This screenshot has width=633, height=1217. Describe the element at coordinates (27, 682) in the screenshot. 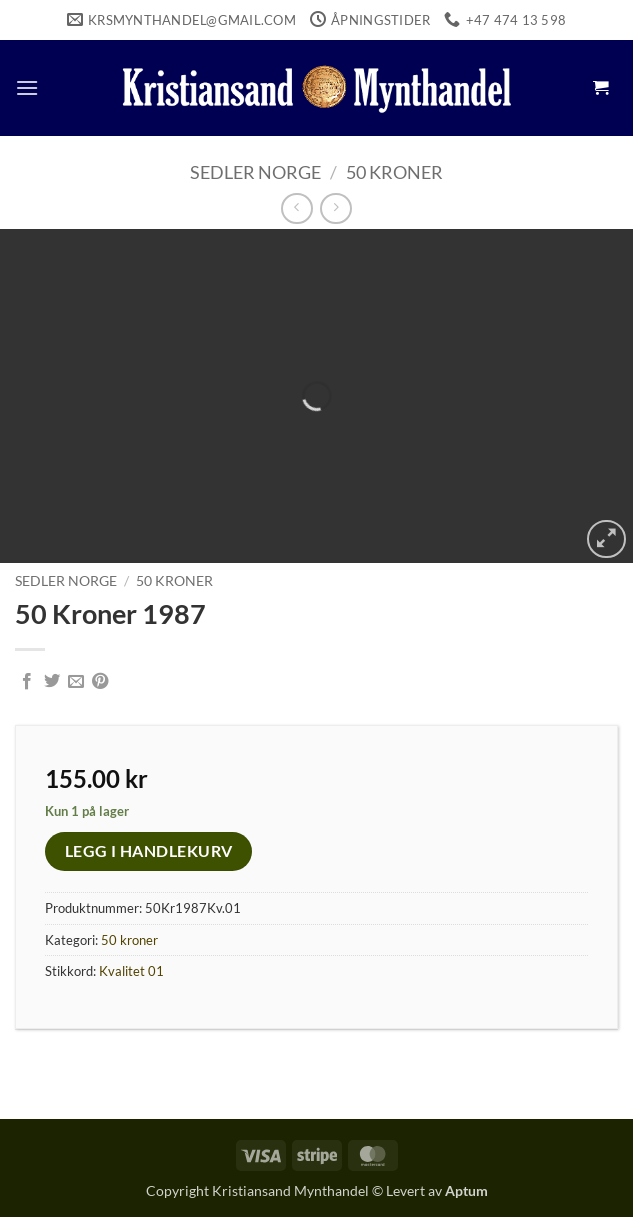

I see `[Share on Facebook]` at that location.